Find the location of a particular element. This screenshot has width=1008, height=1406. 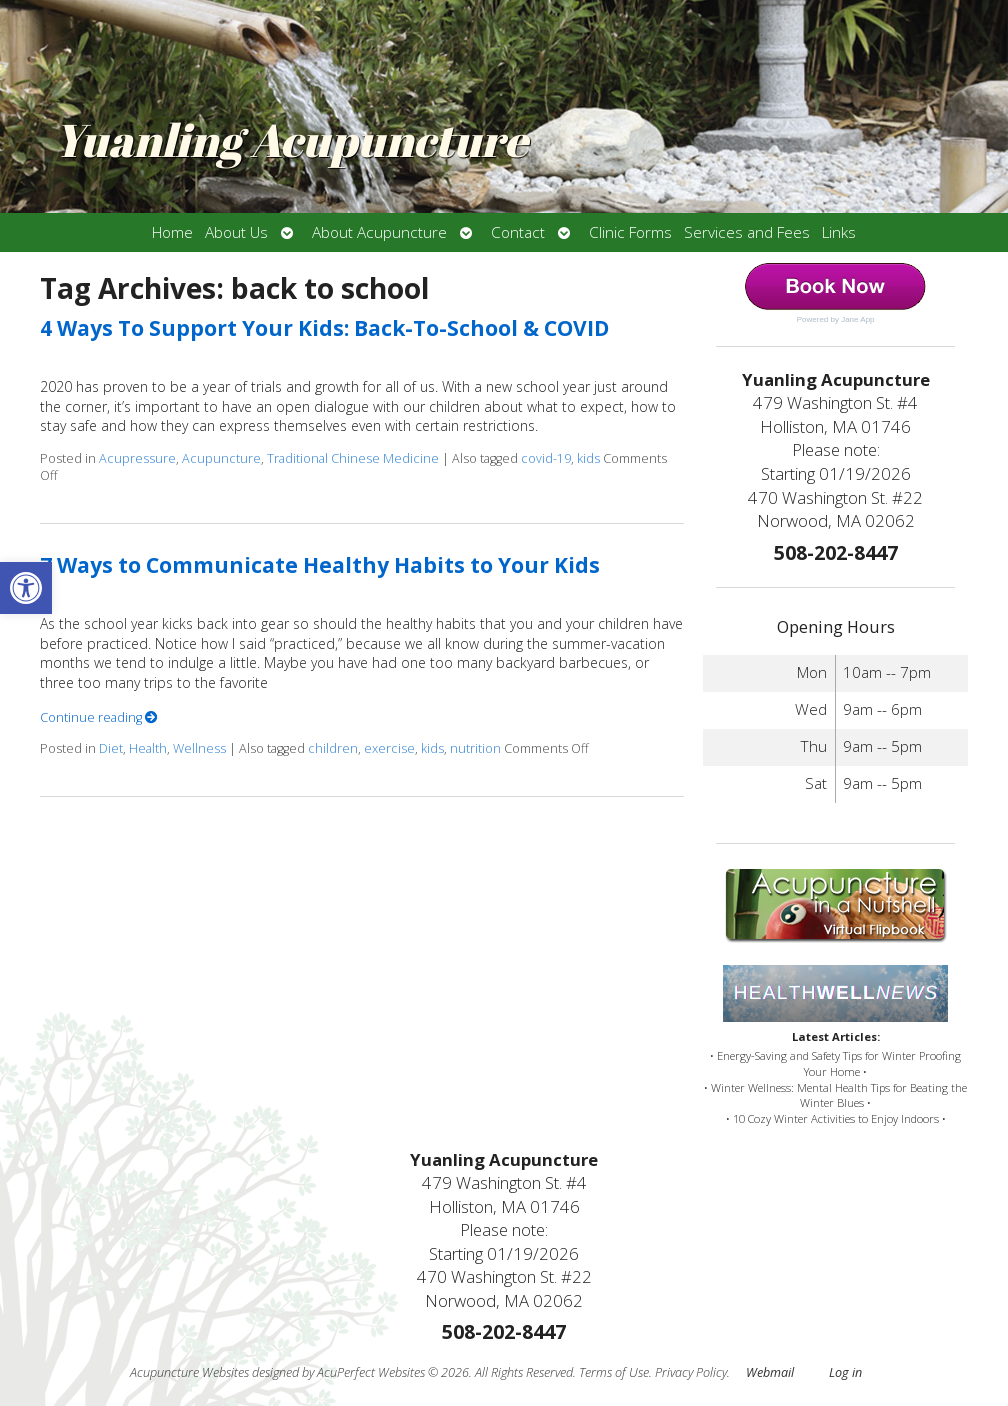

Diet is located at coordinates (111, 748).